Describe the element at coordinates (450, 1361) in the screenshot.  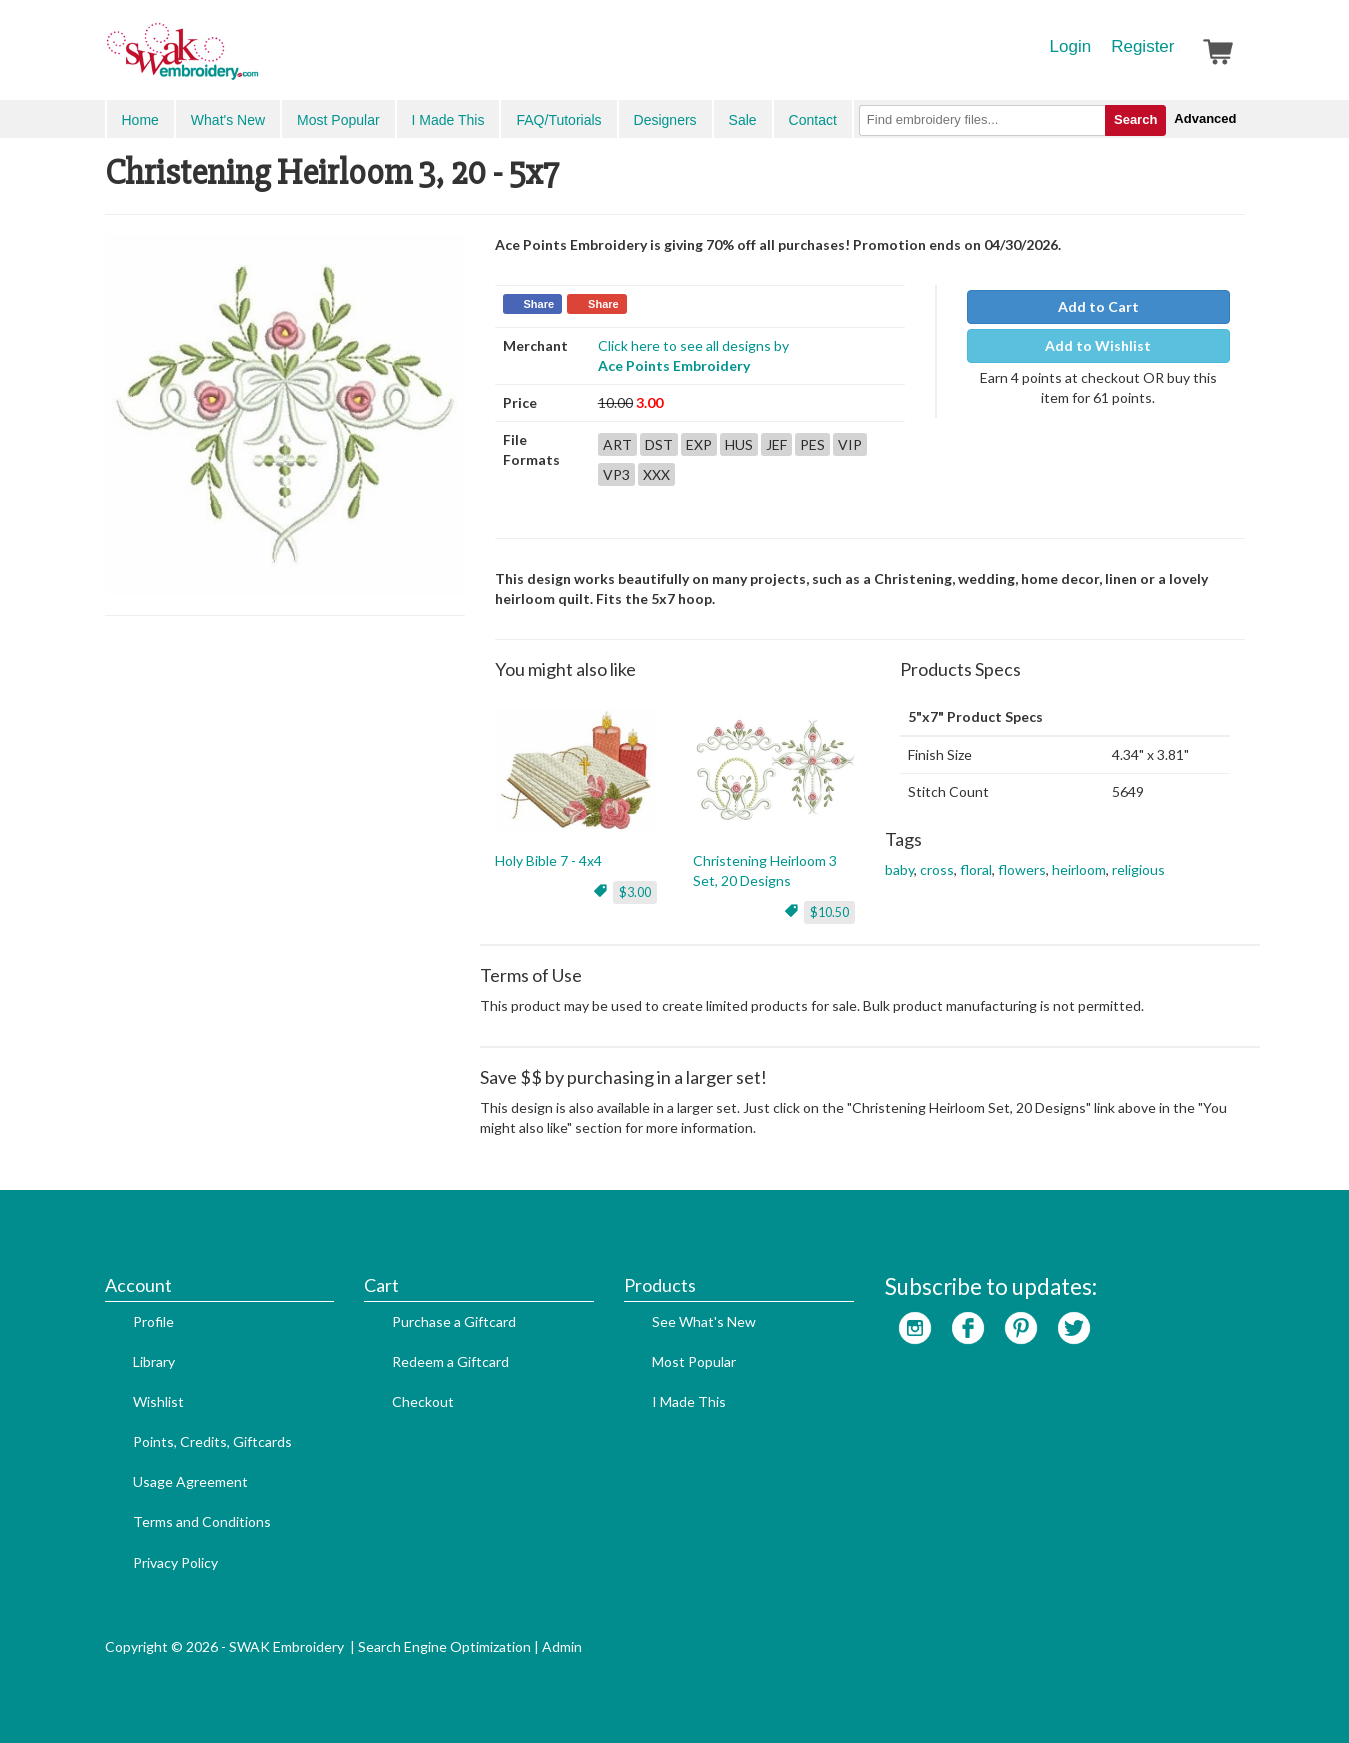
I see `Redeem a Giftcard` at that location.